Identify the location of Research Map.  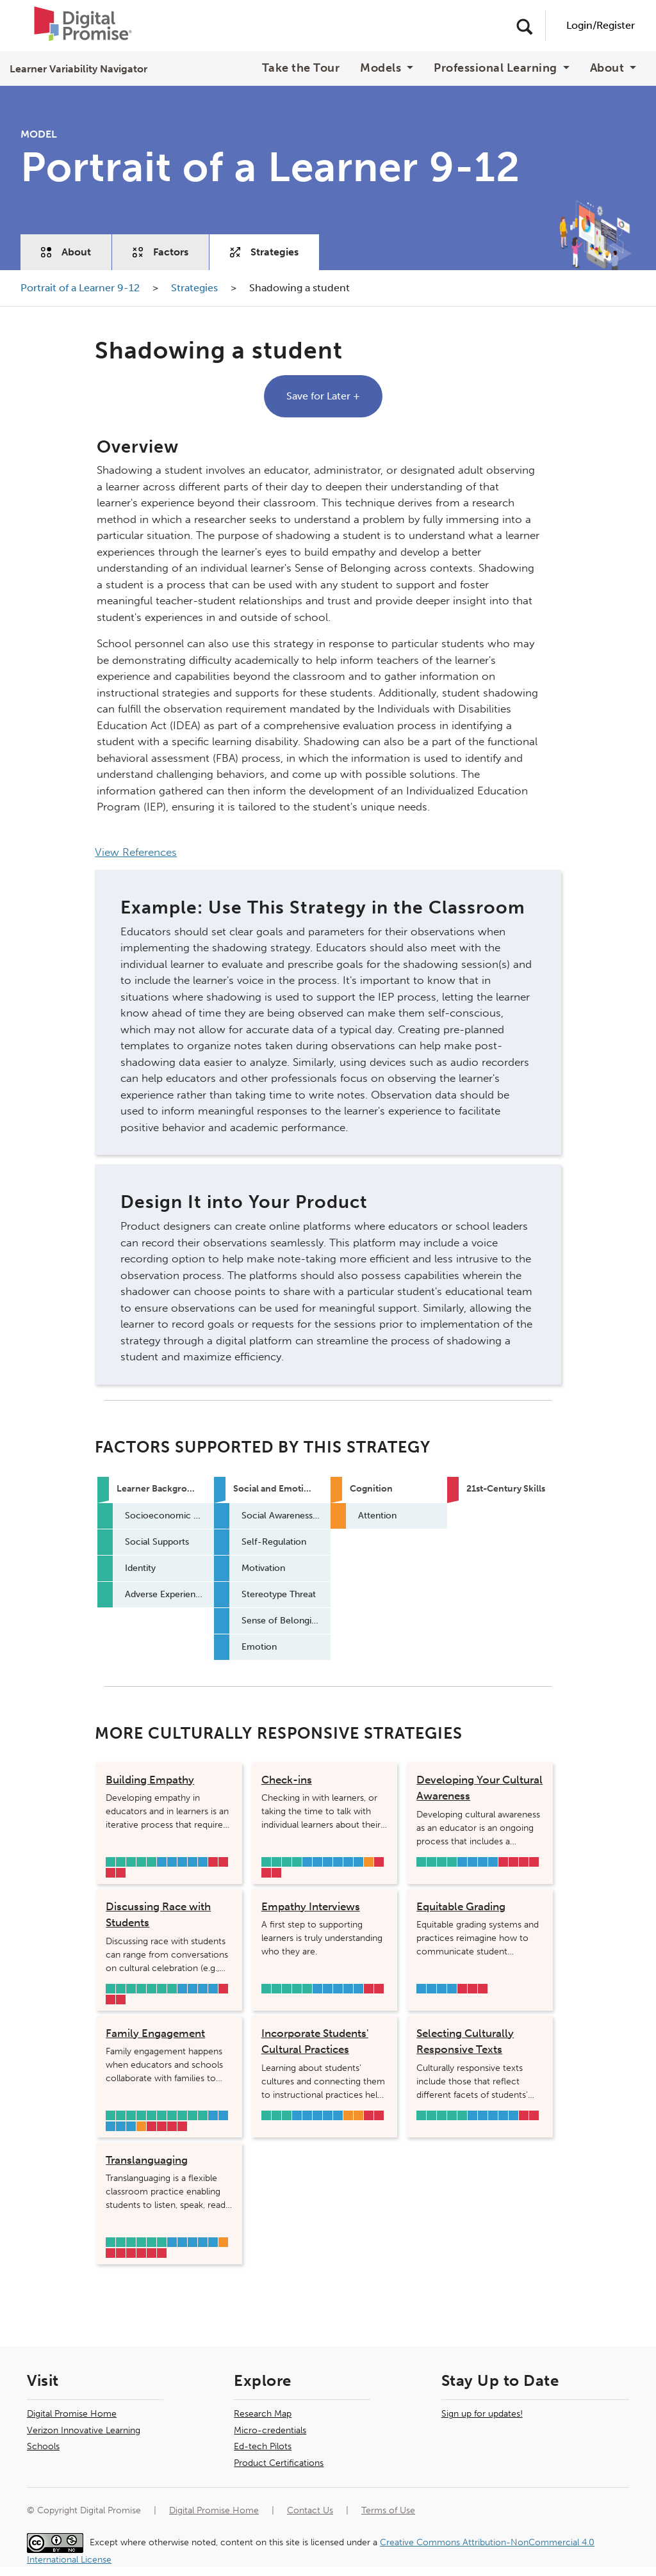
(262, 2413).